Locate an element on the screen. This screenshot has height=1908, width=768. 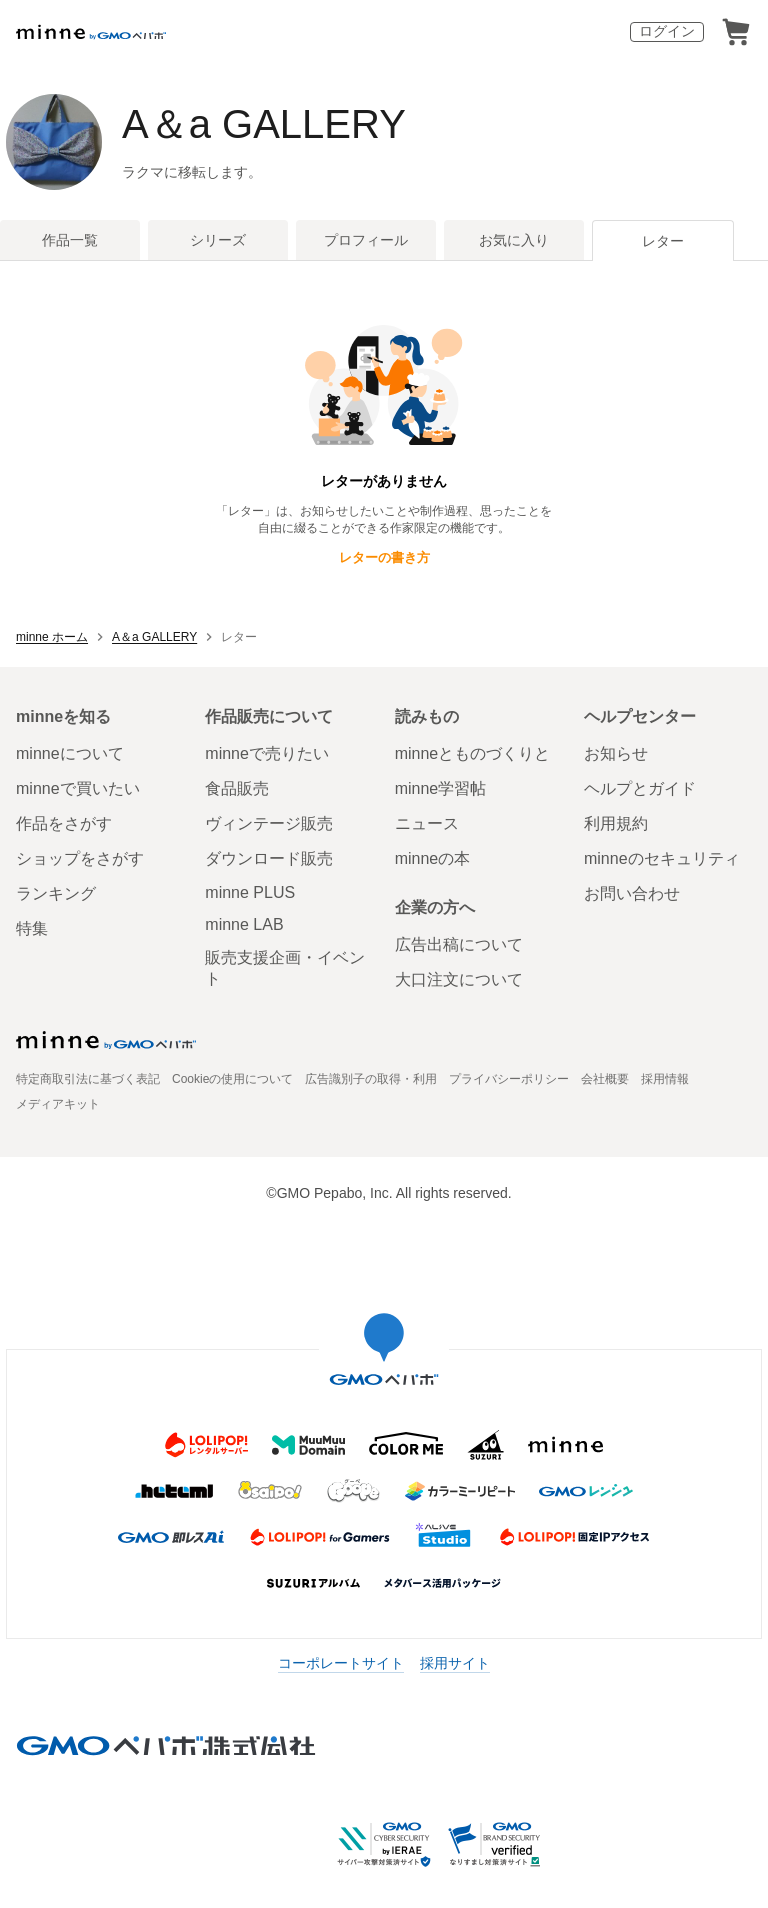
作品をさがす is located at coordinates (64, 823).